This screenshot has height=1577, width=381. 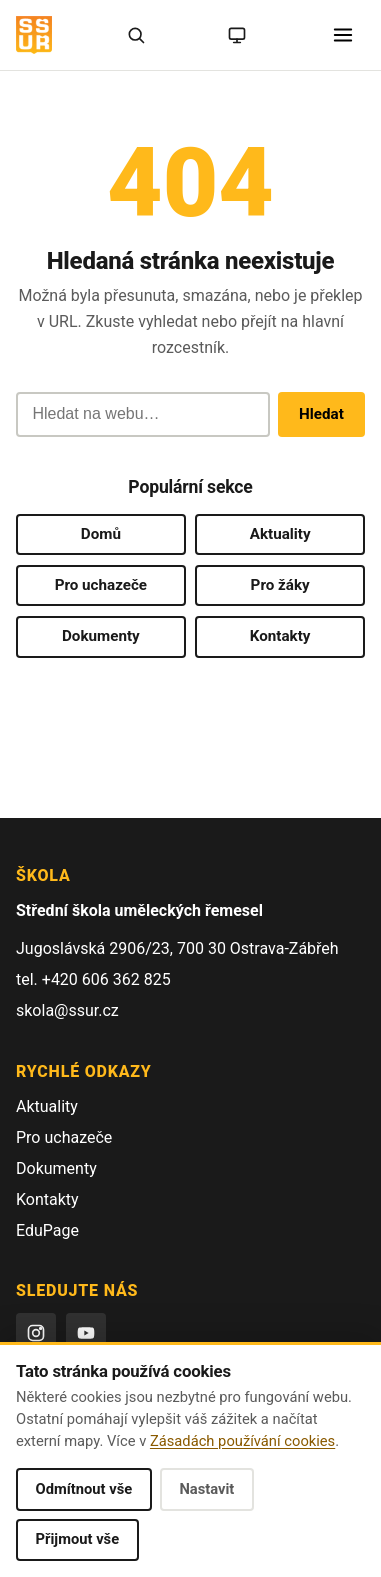 I want to click on Aktuality, so click(x=280, y=534).